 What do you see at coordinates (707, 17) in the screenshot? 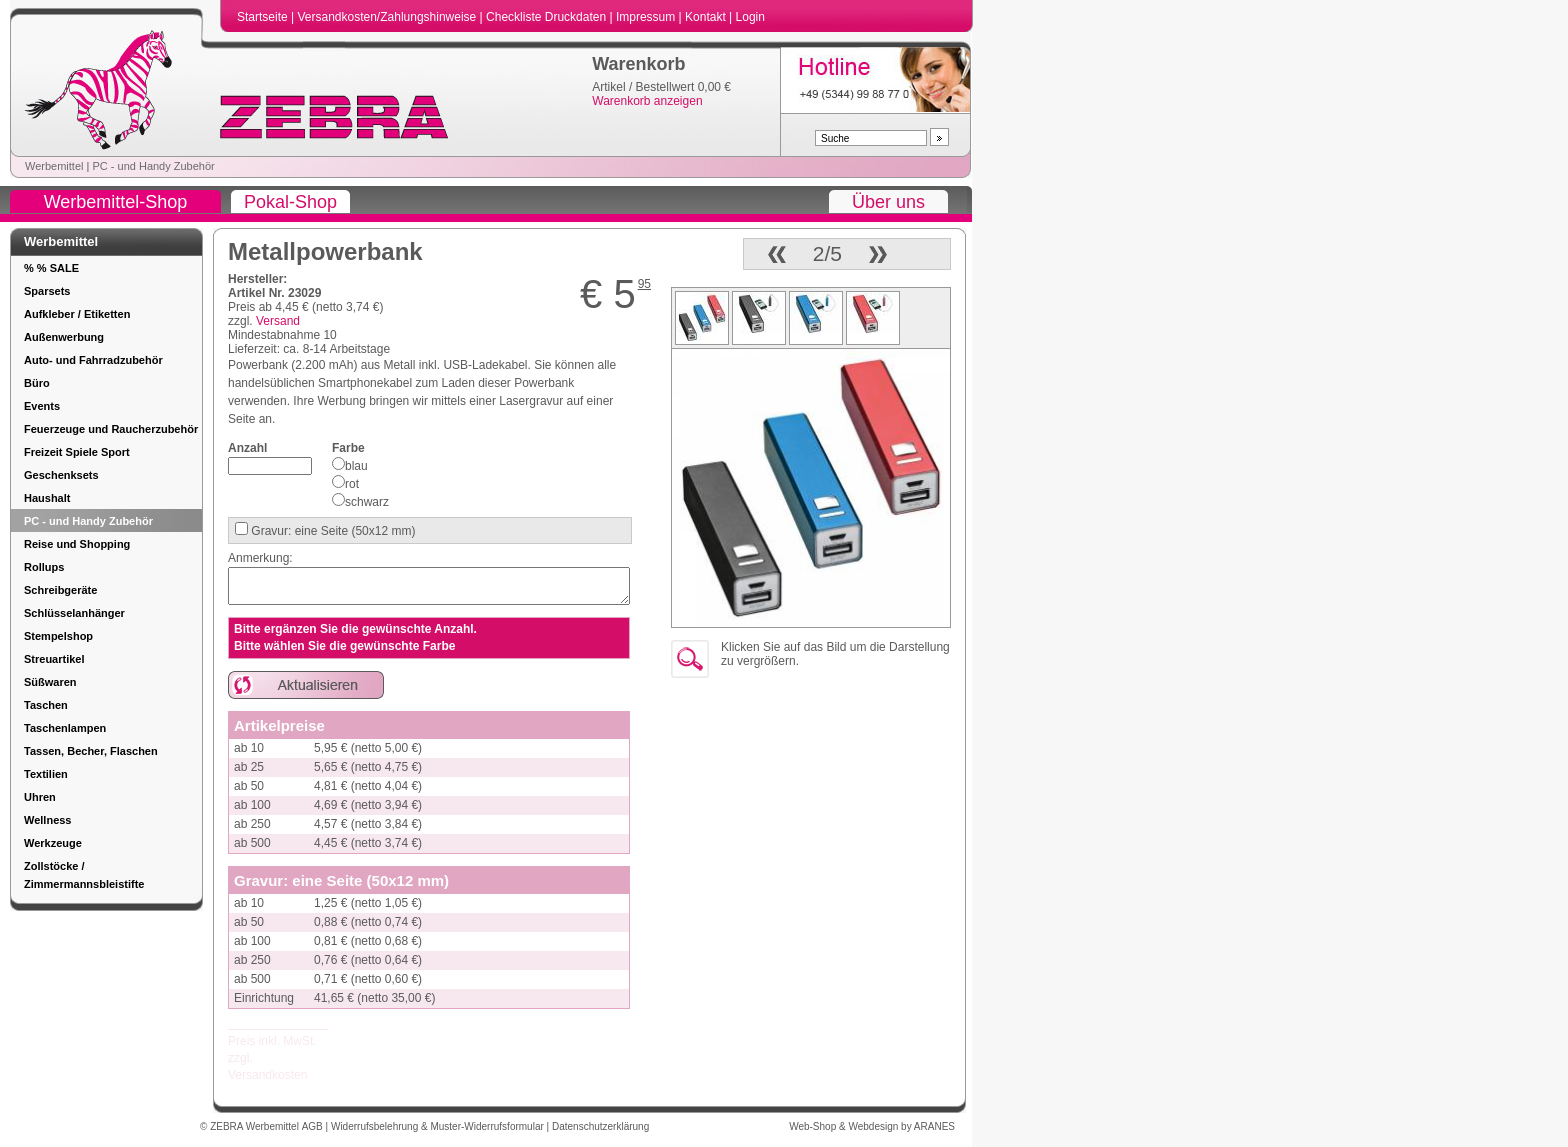
I see `Kontakt` at bounding box center [707, 17].